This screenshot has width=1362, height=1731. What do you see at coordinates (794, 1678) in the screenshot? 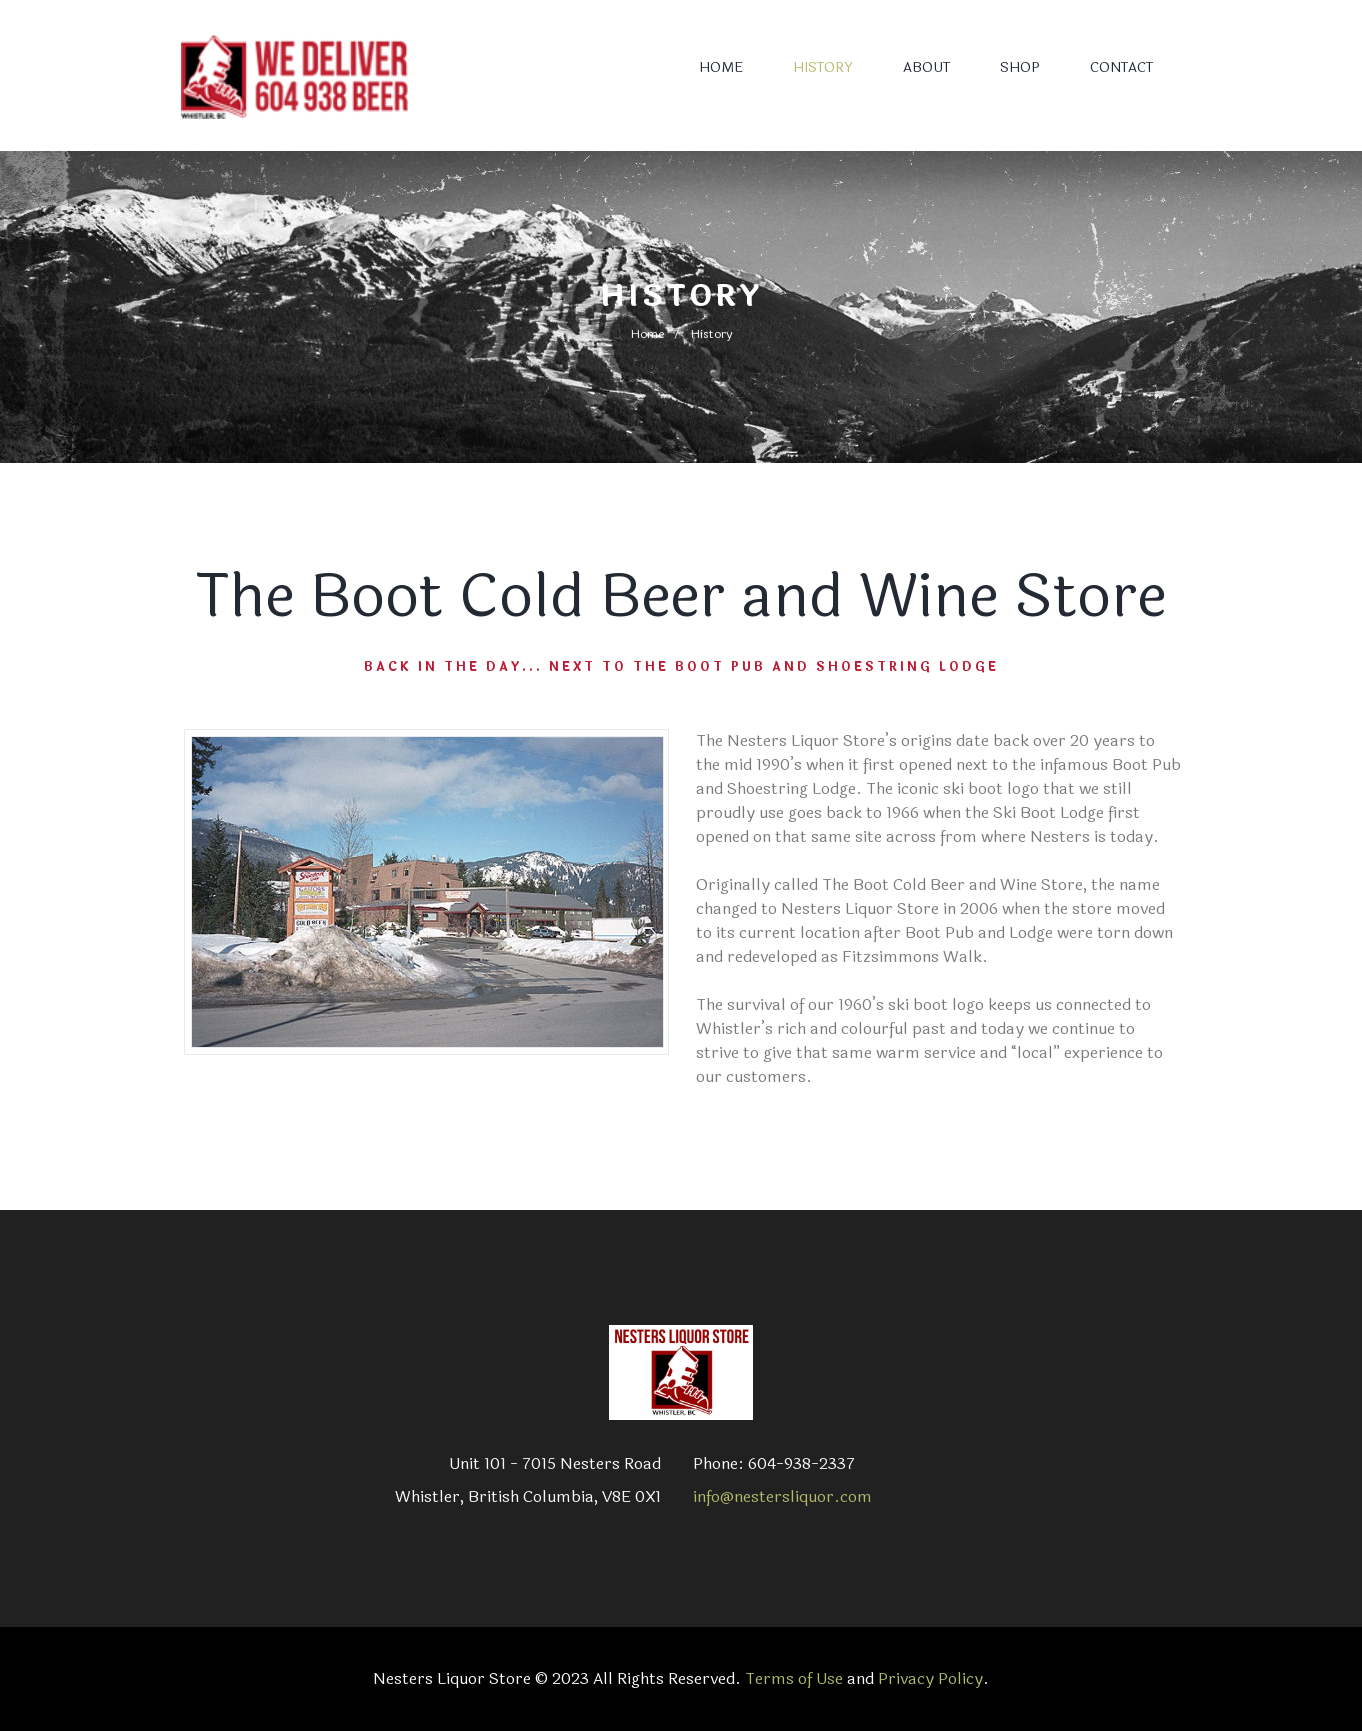
I see `Terms of Use` at bounding box center [794, 1678].